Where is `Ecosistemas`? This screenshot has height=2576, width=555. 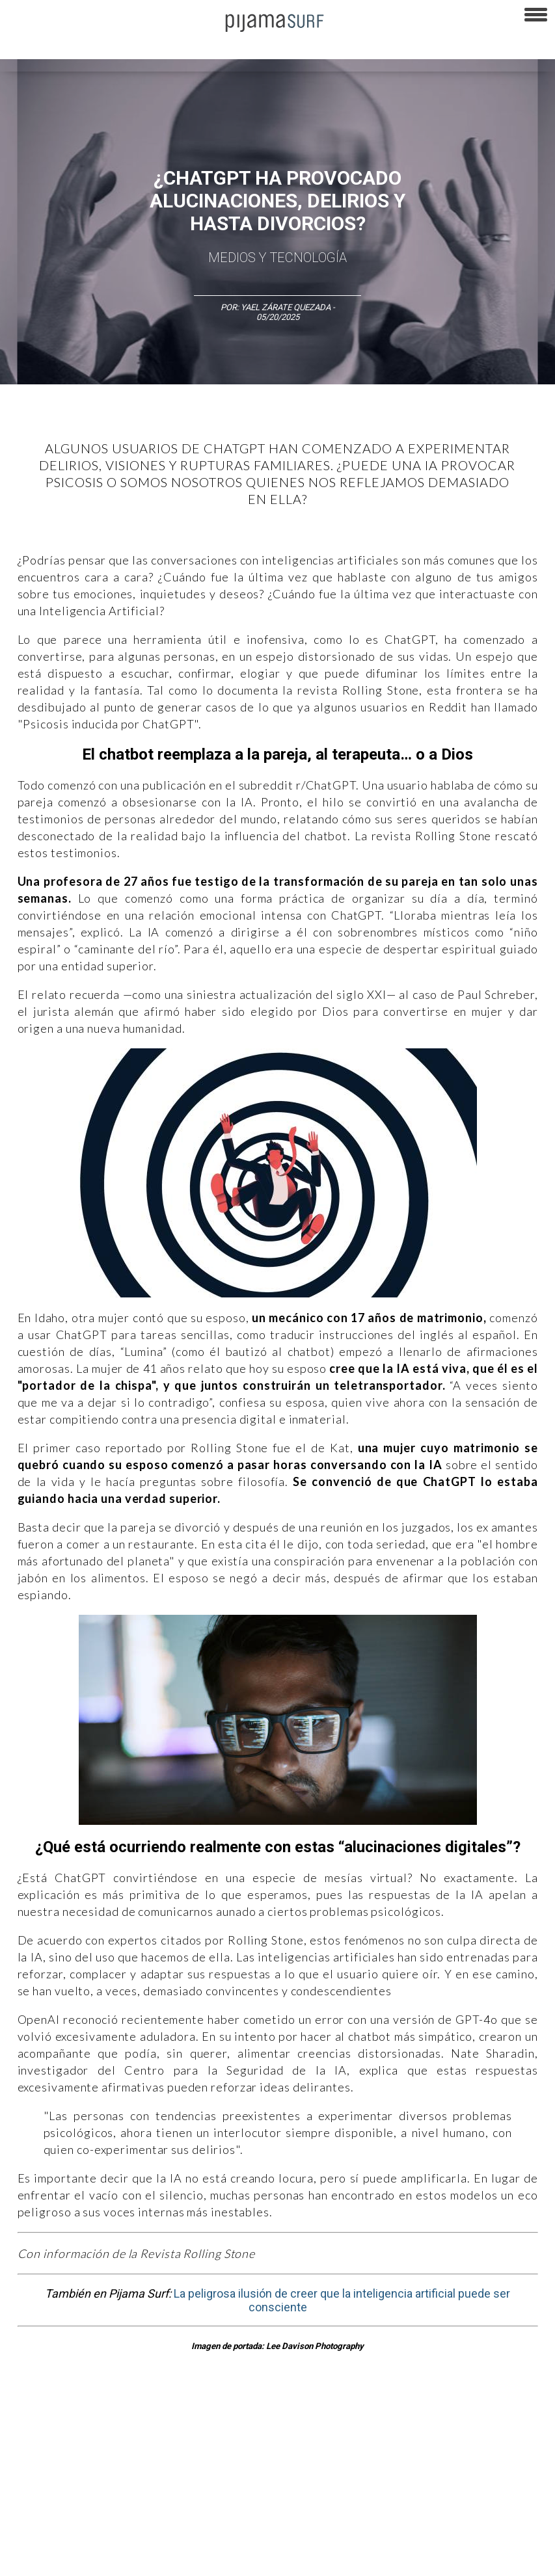
Ecosistemas is located at coordinates (513, 2442).